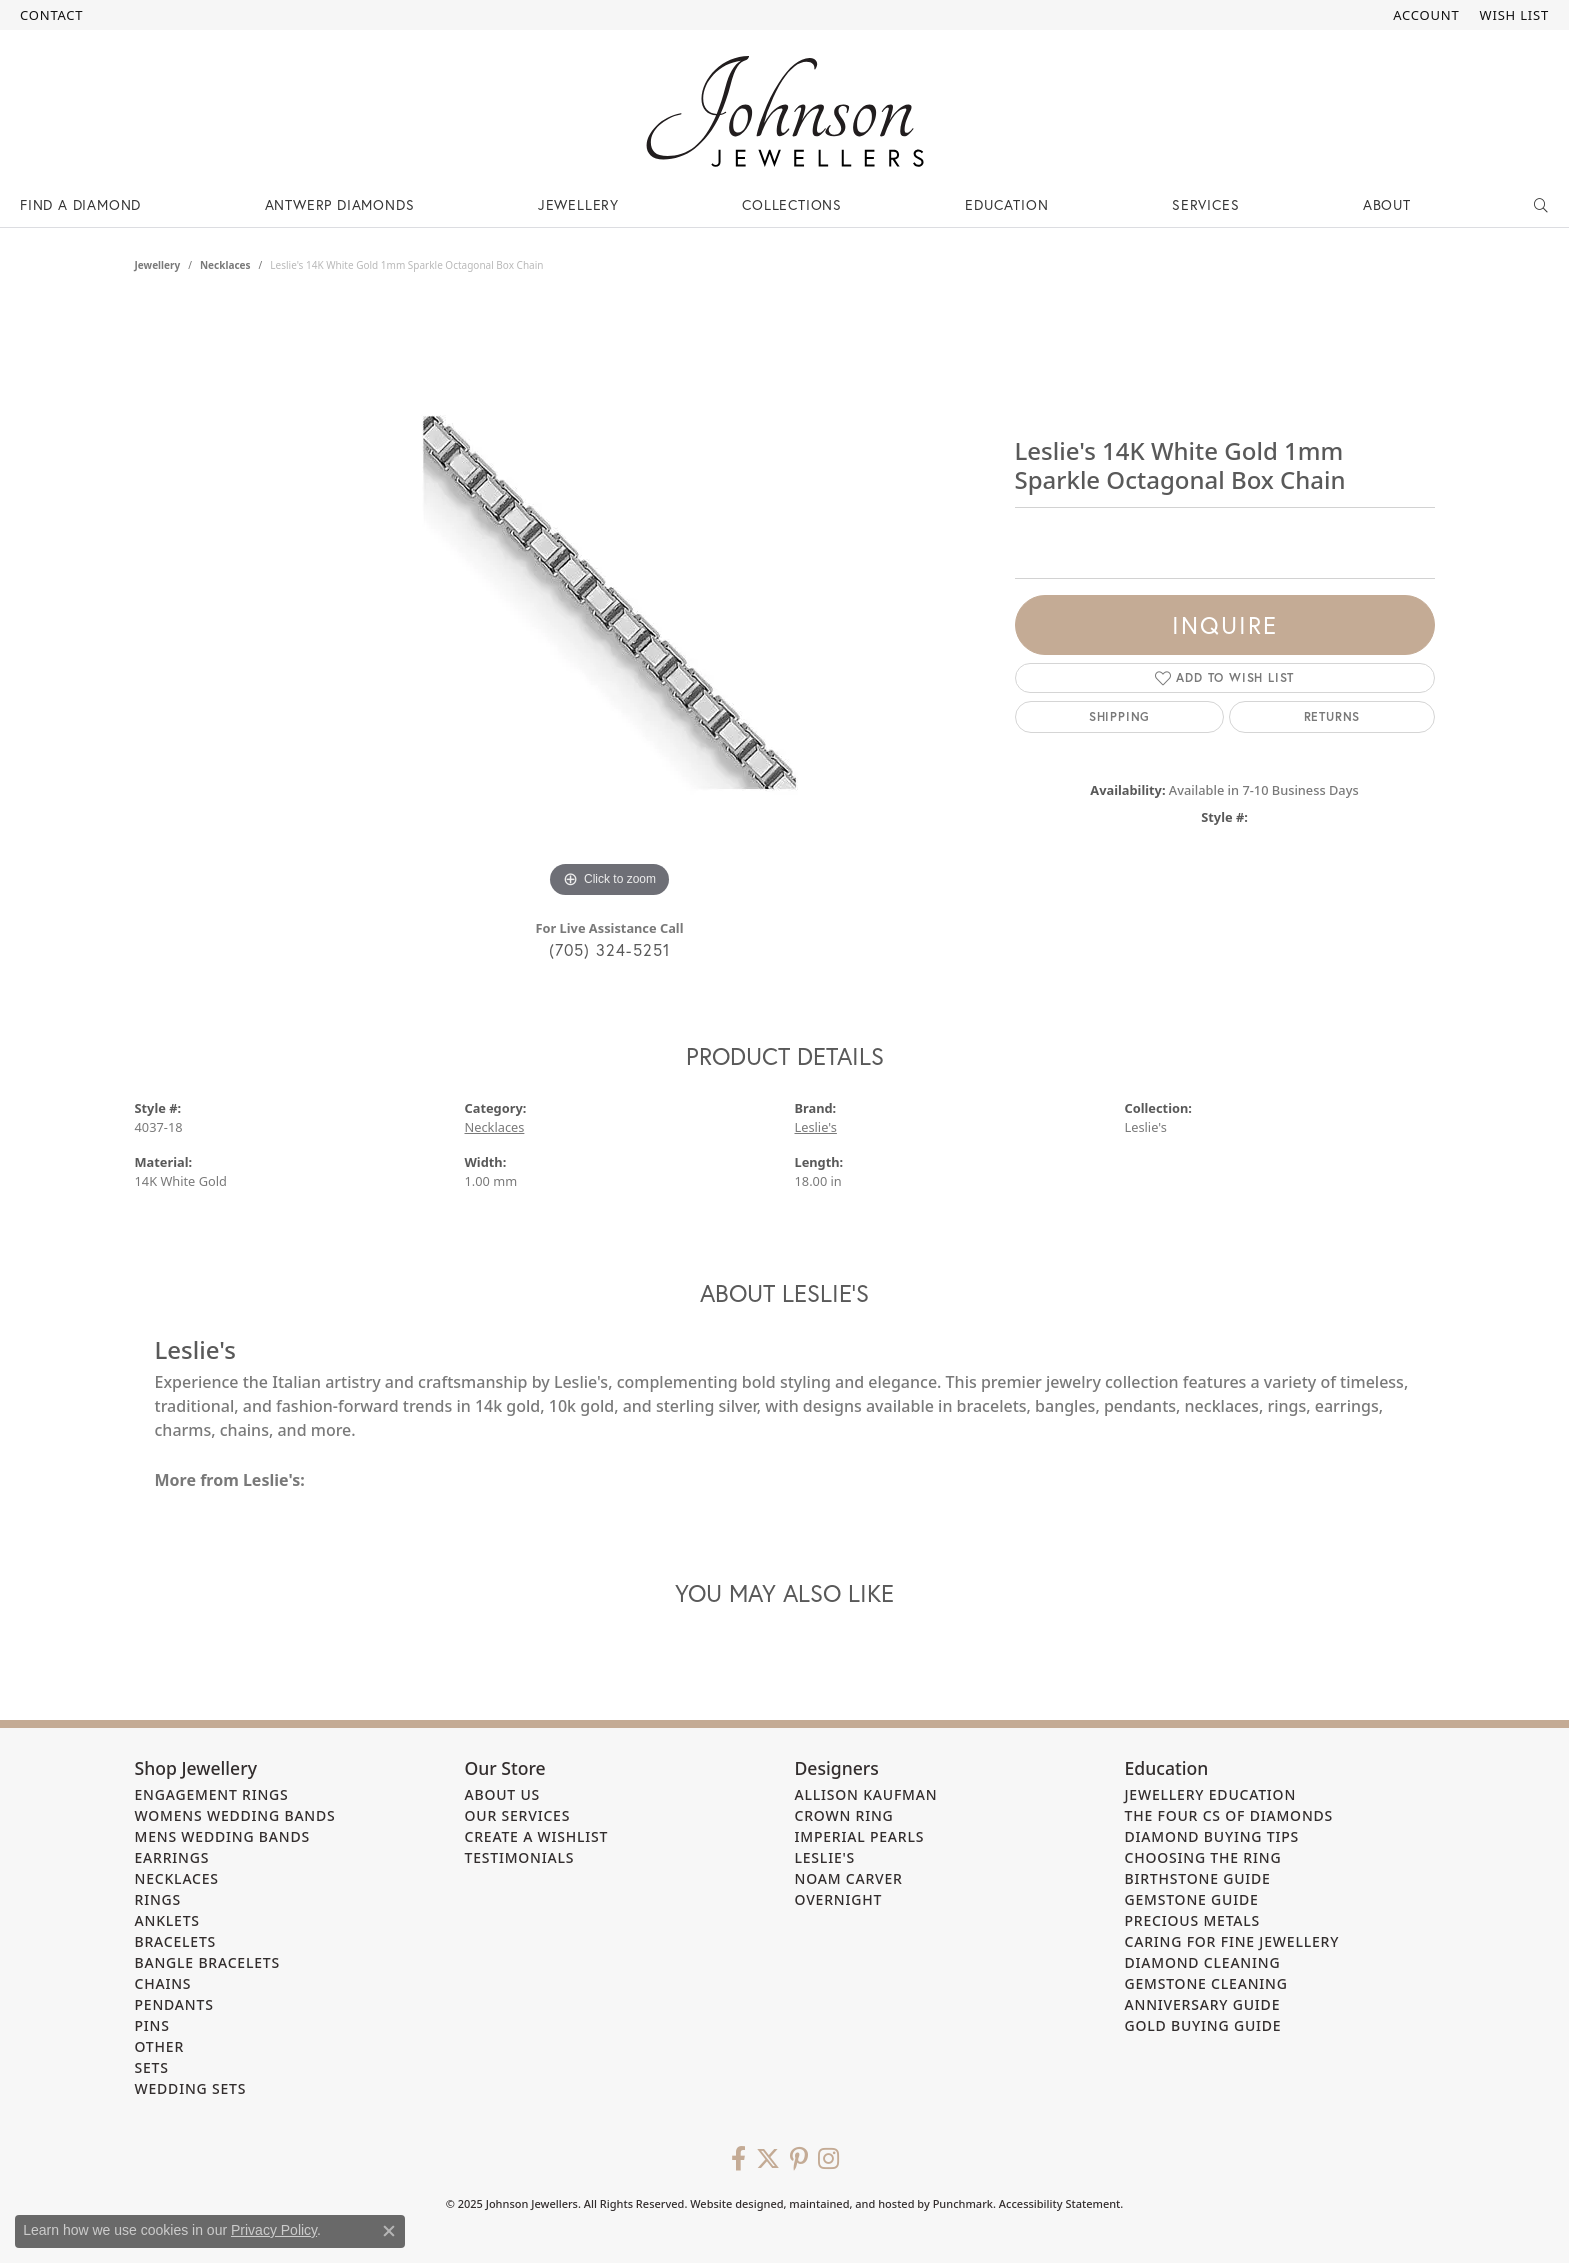  I want to click on Bracelets [menuitem], so click(176, 1941).